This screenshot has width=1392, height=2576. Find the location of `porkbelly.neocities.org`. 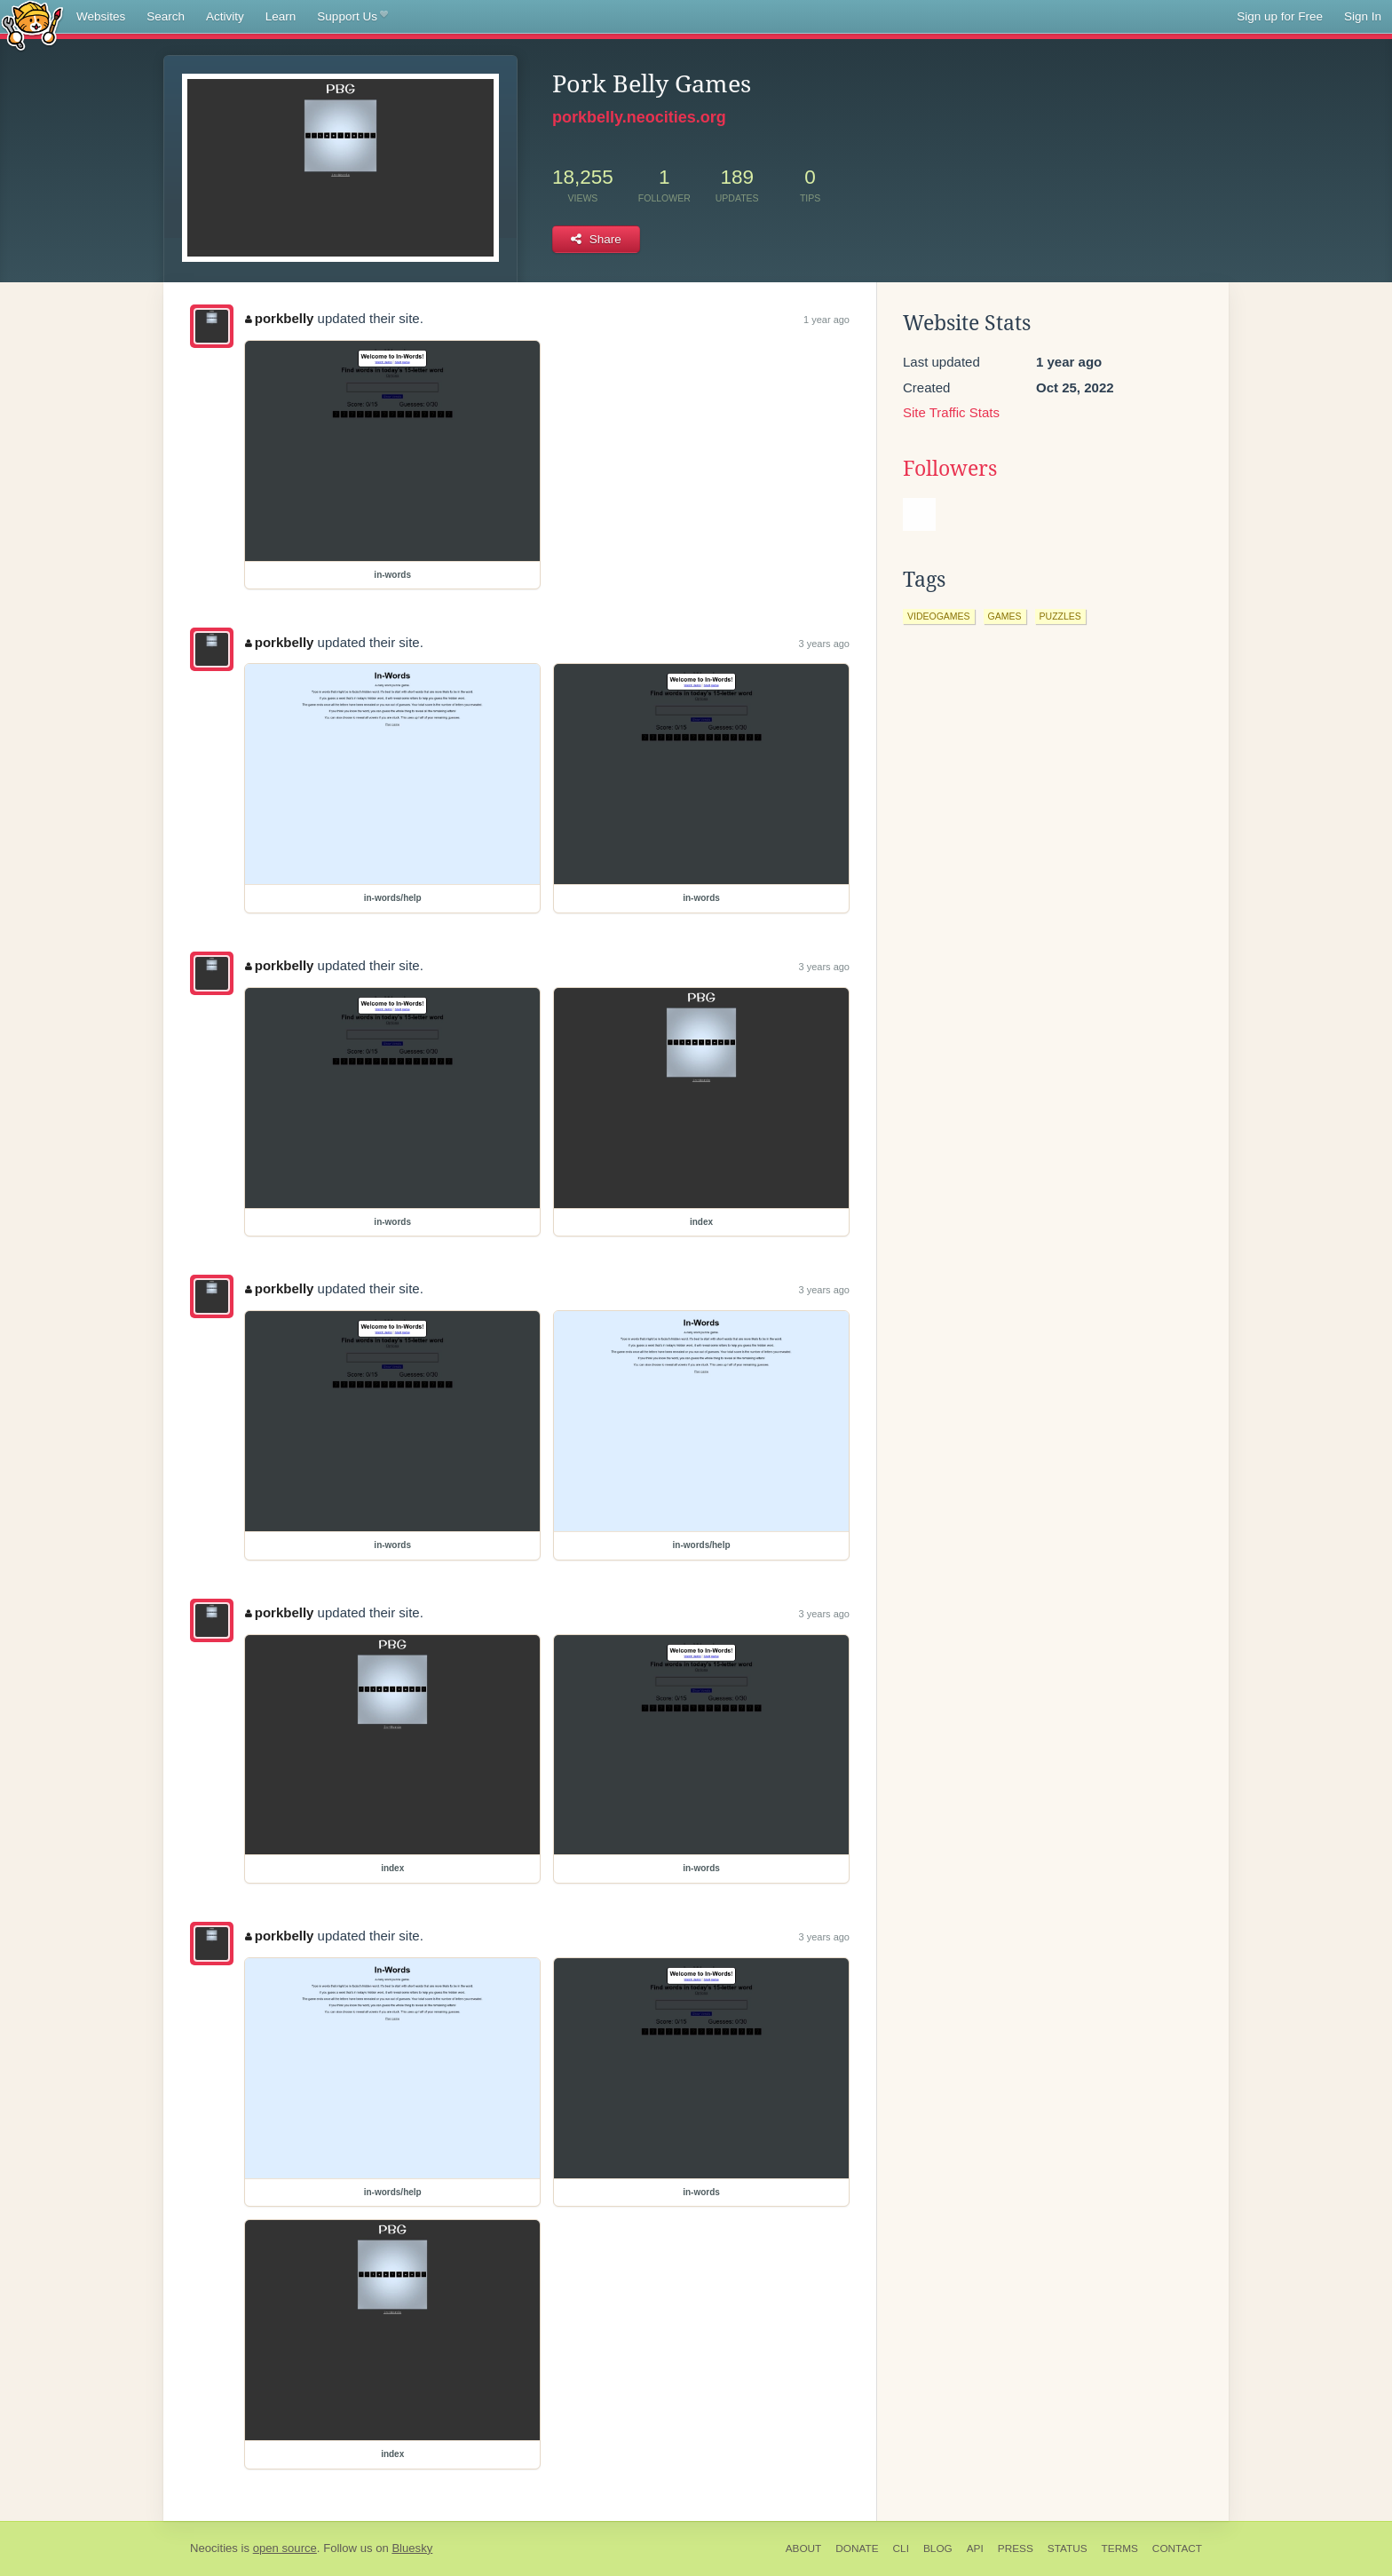

porkbelly.neocities.org is located at coordinates (639, 117).